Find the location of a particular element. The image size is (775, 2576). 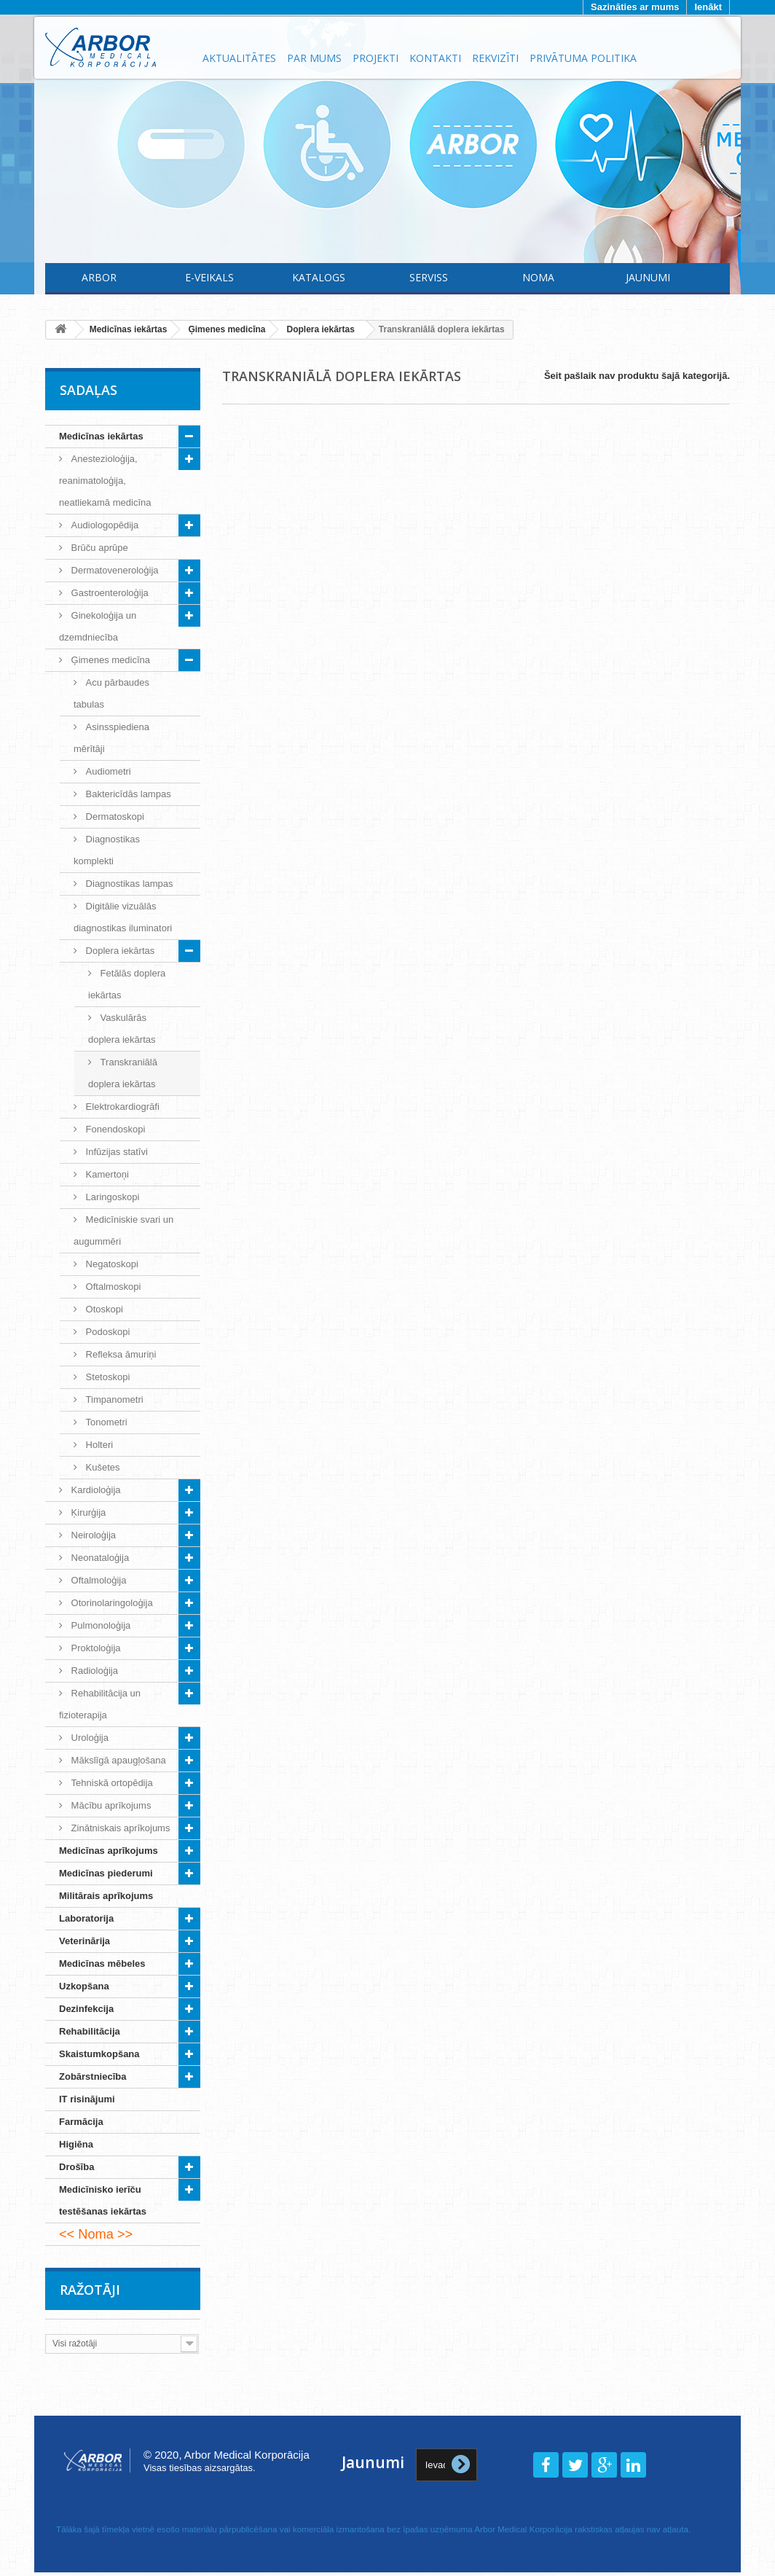

E-Veikals is located at coordinates (209, 277).